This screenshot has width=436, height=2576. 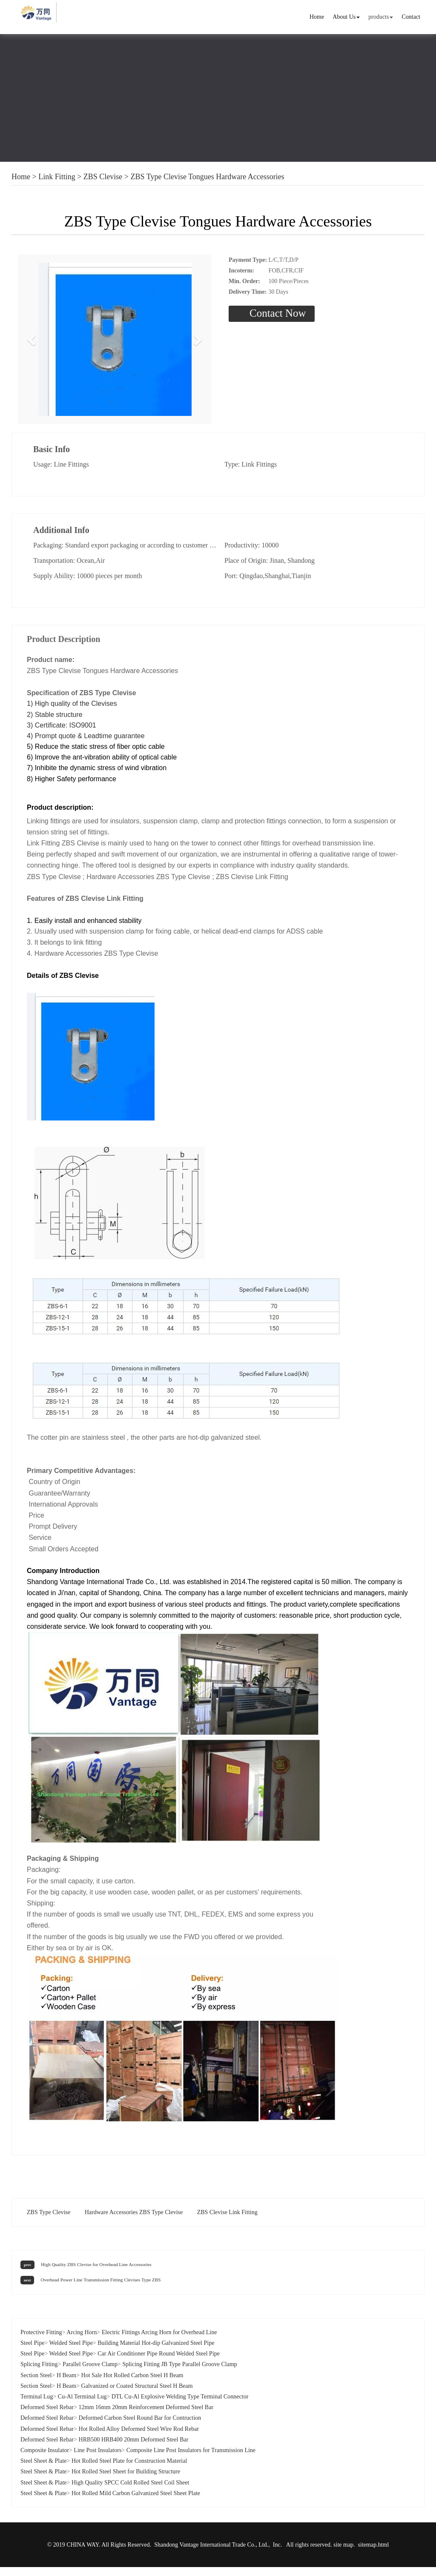 What do you see at coordinates (39, 2373) in the screenshot?
I see `Splicing Fitting` at bounding box center [39, 2373].